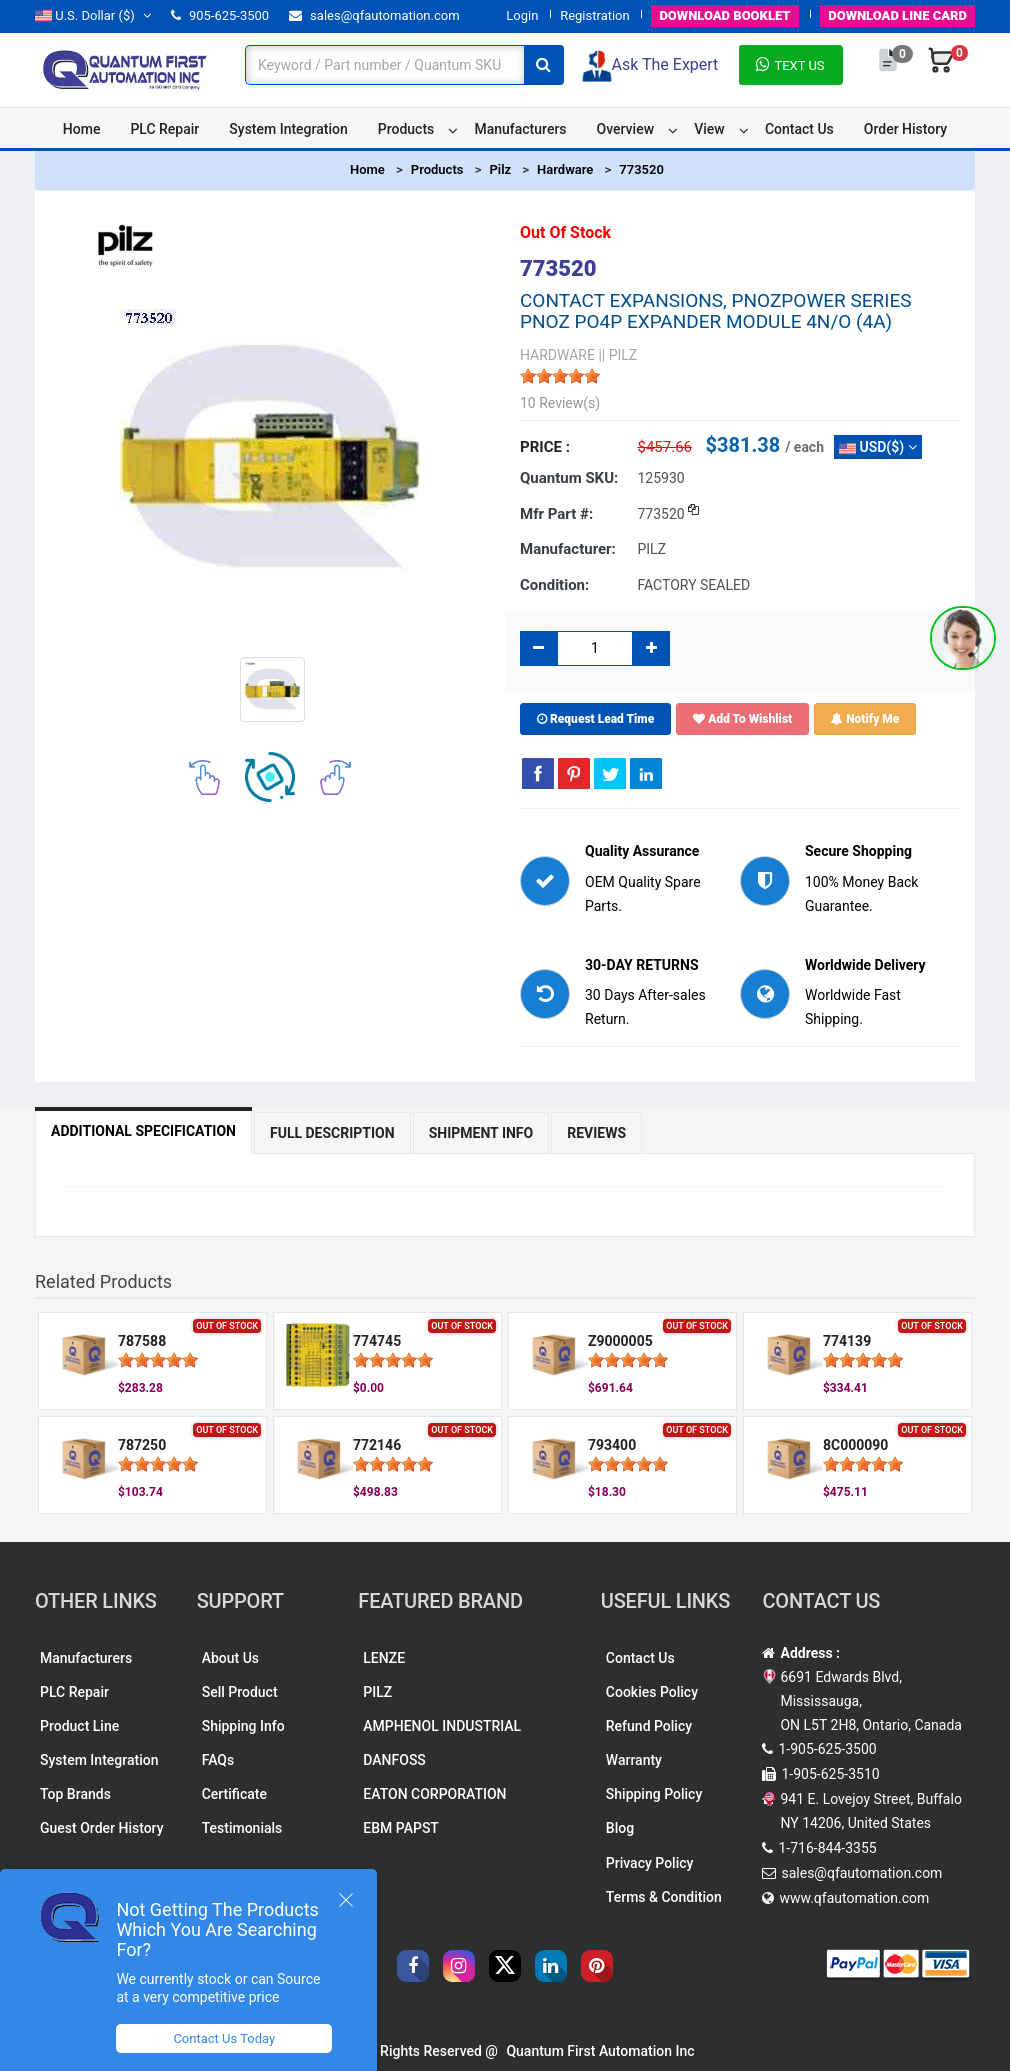 The width and height of the screenshot is (1010, 2071). I want to click on Privacy Policy, so click(650, 1863).